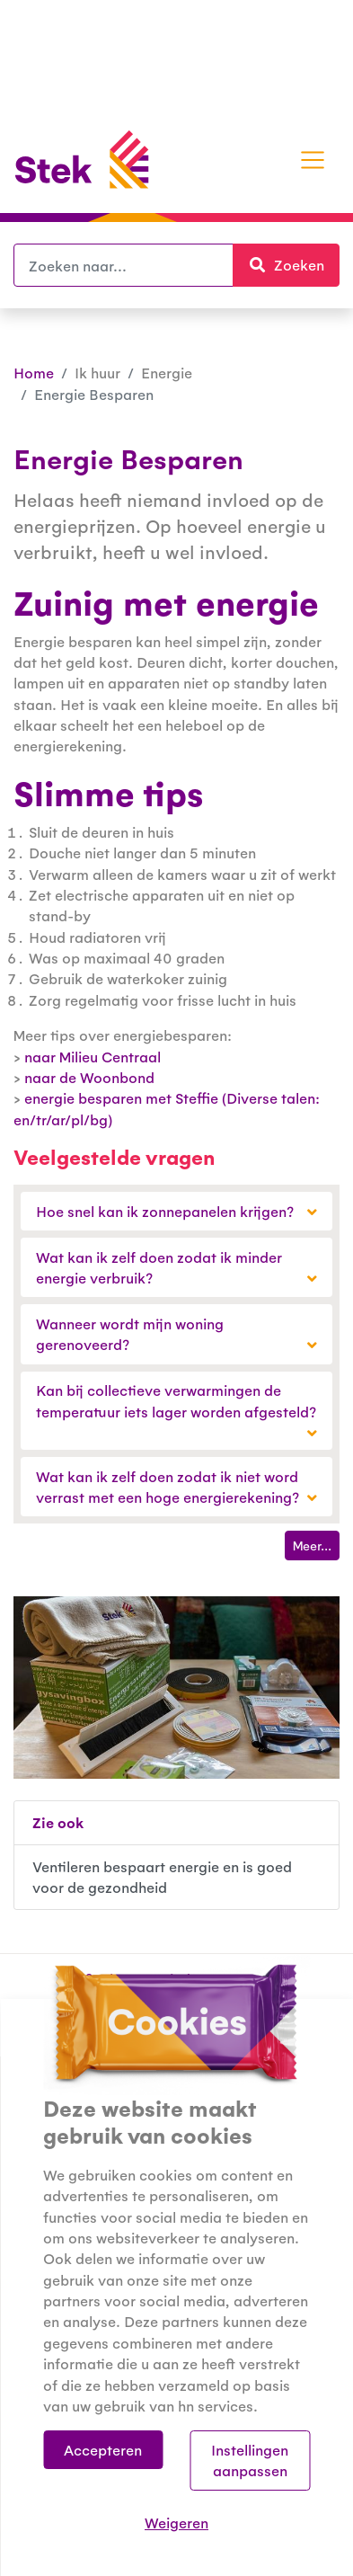 This screenshot has height=2576, width=353. What do you see at coordinates (92, 1056) in the screenshot?
I see `naar Milieu Centraal` at bounding box center [92, 1056].